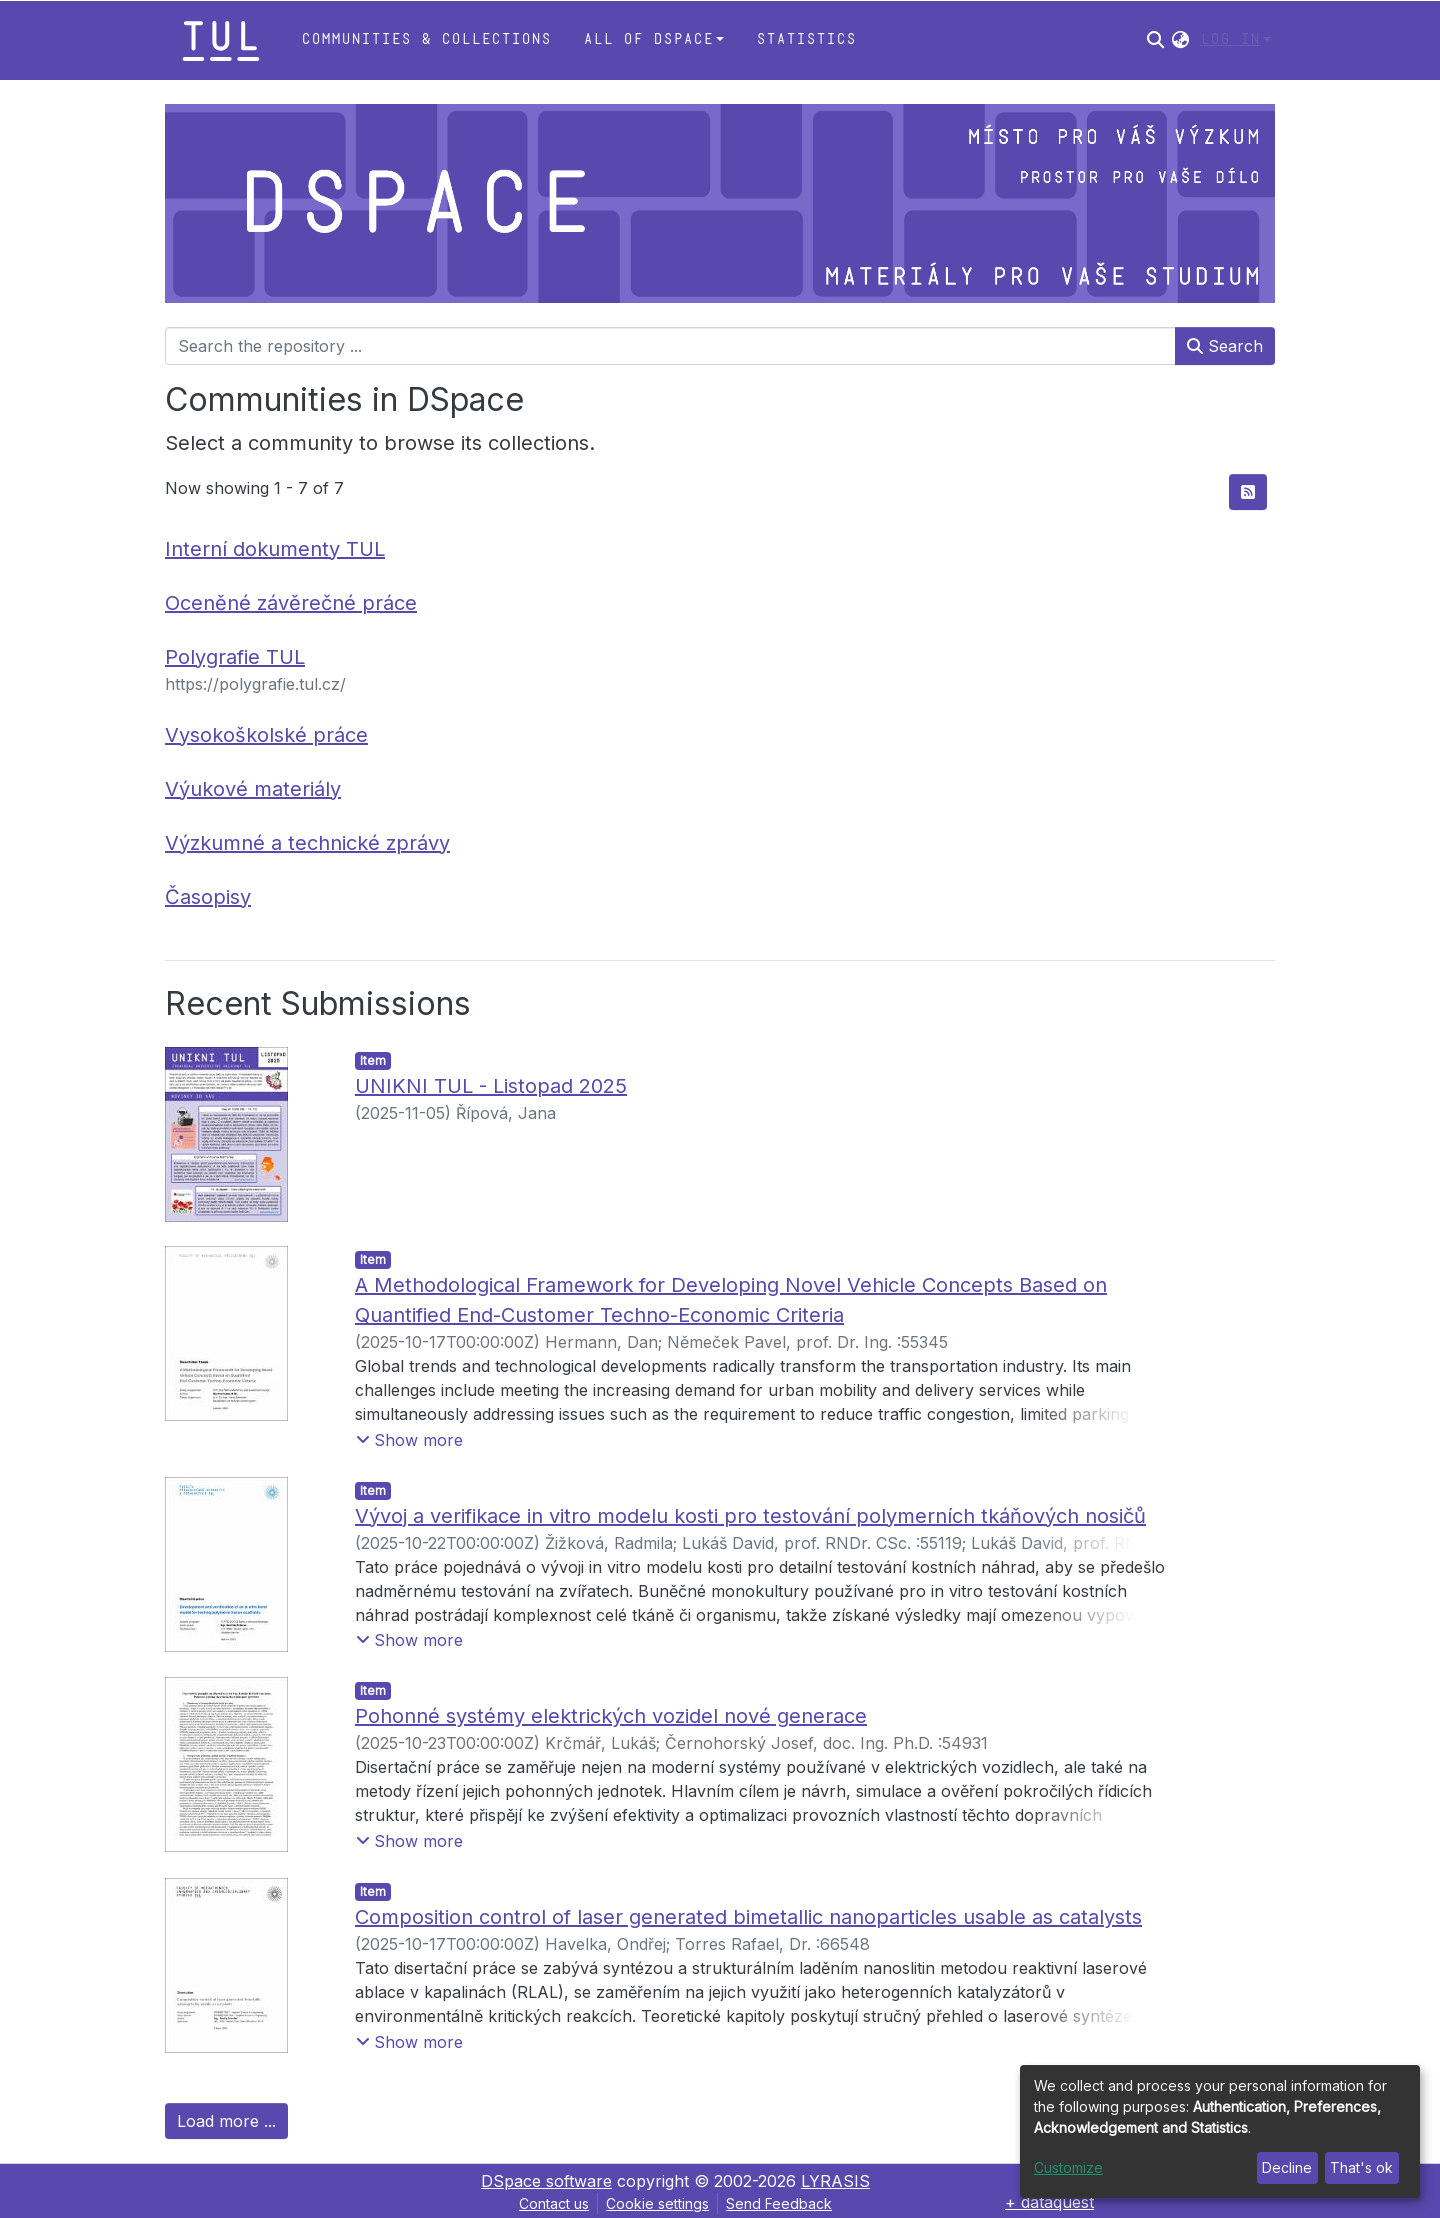 Image resolution: width=1440 pixels, height=2218 pixels. What do you see at coordinates (670, 346) in the screenshot?
I see `[Search the repository ...]` at bounding box center [670, 346].